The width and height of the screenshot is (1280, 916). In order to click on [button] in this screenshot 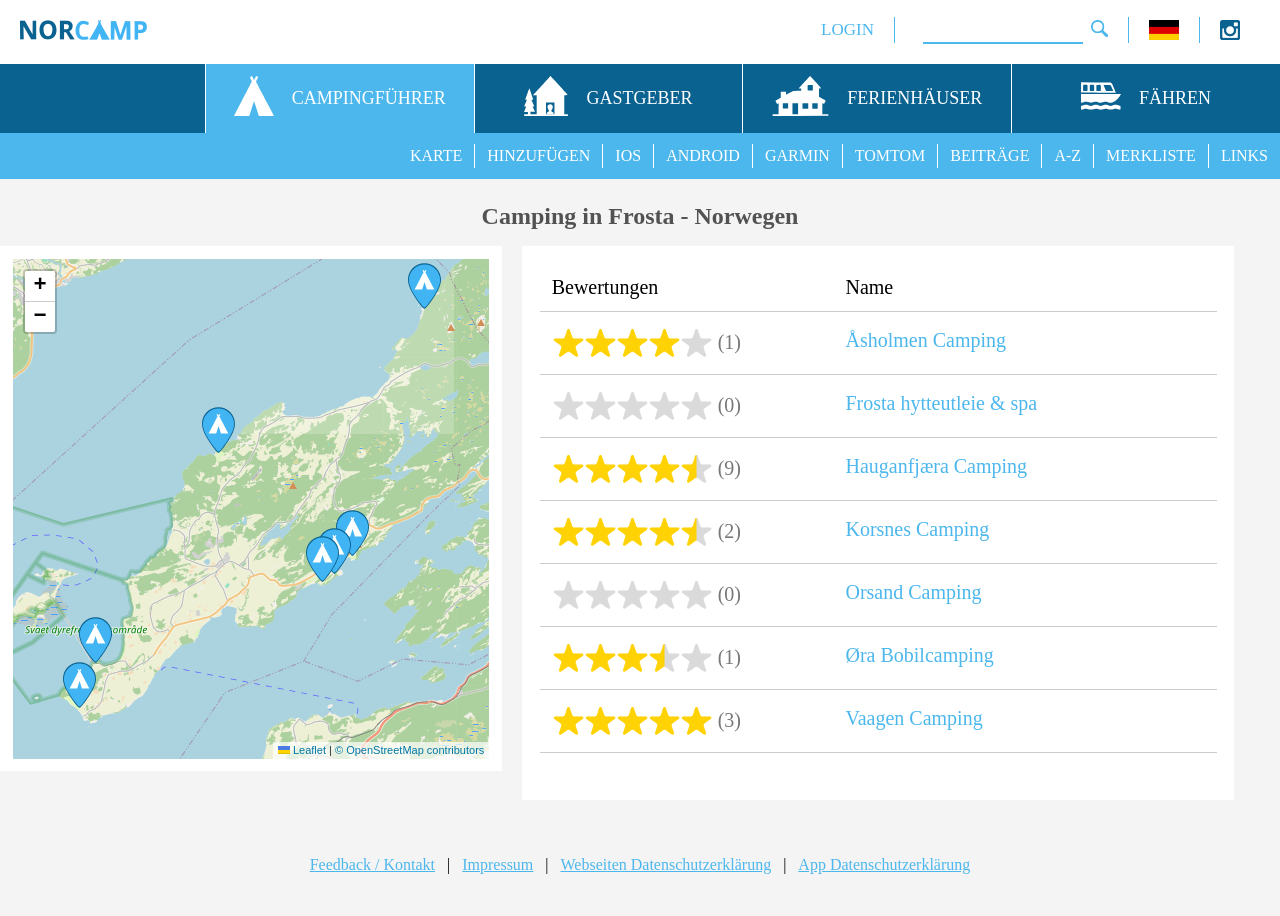, I will do `click(424, 286)`.